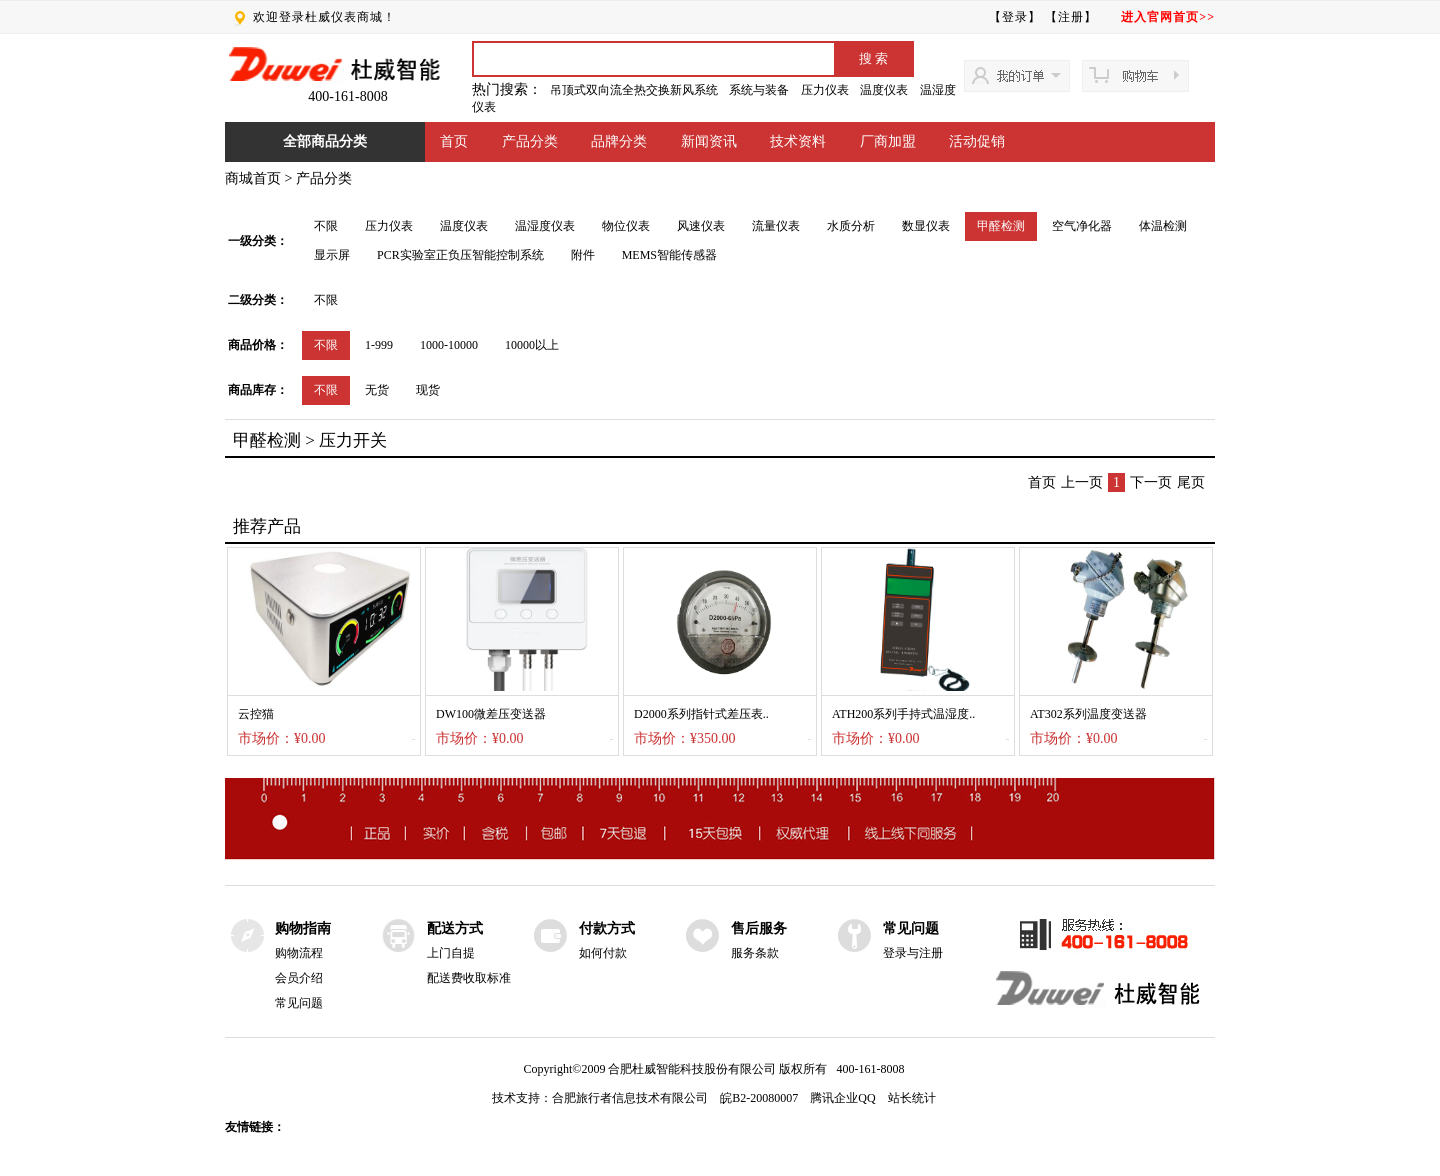 The image size is (1440, 1176). What do you see at coordinates (903, 714) in the screenshot?
I see `ATH200系列手持式温湿度..` at bounding box center [903, 714].